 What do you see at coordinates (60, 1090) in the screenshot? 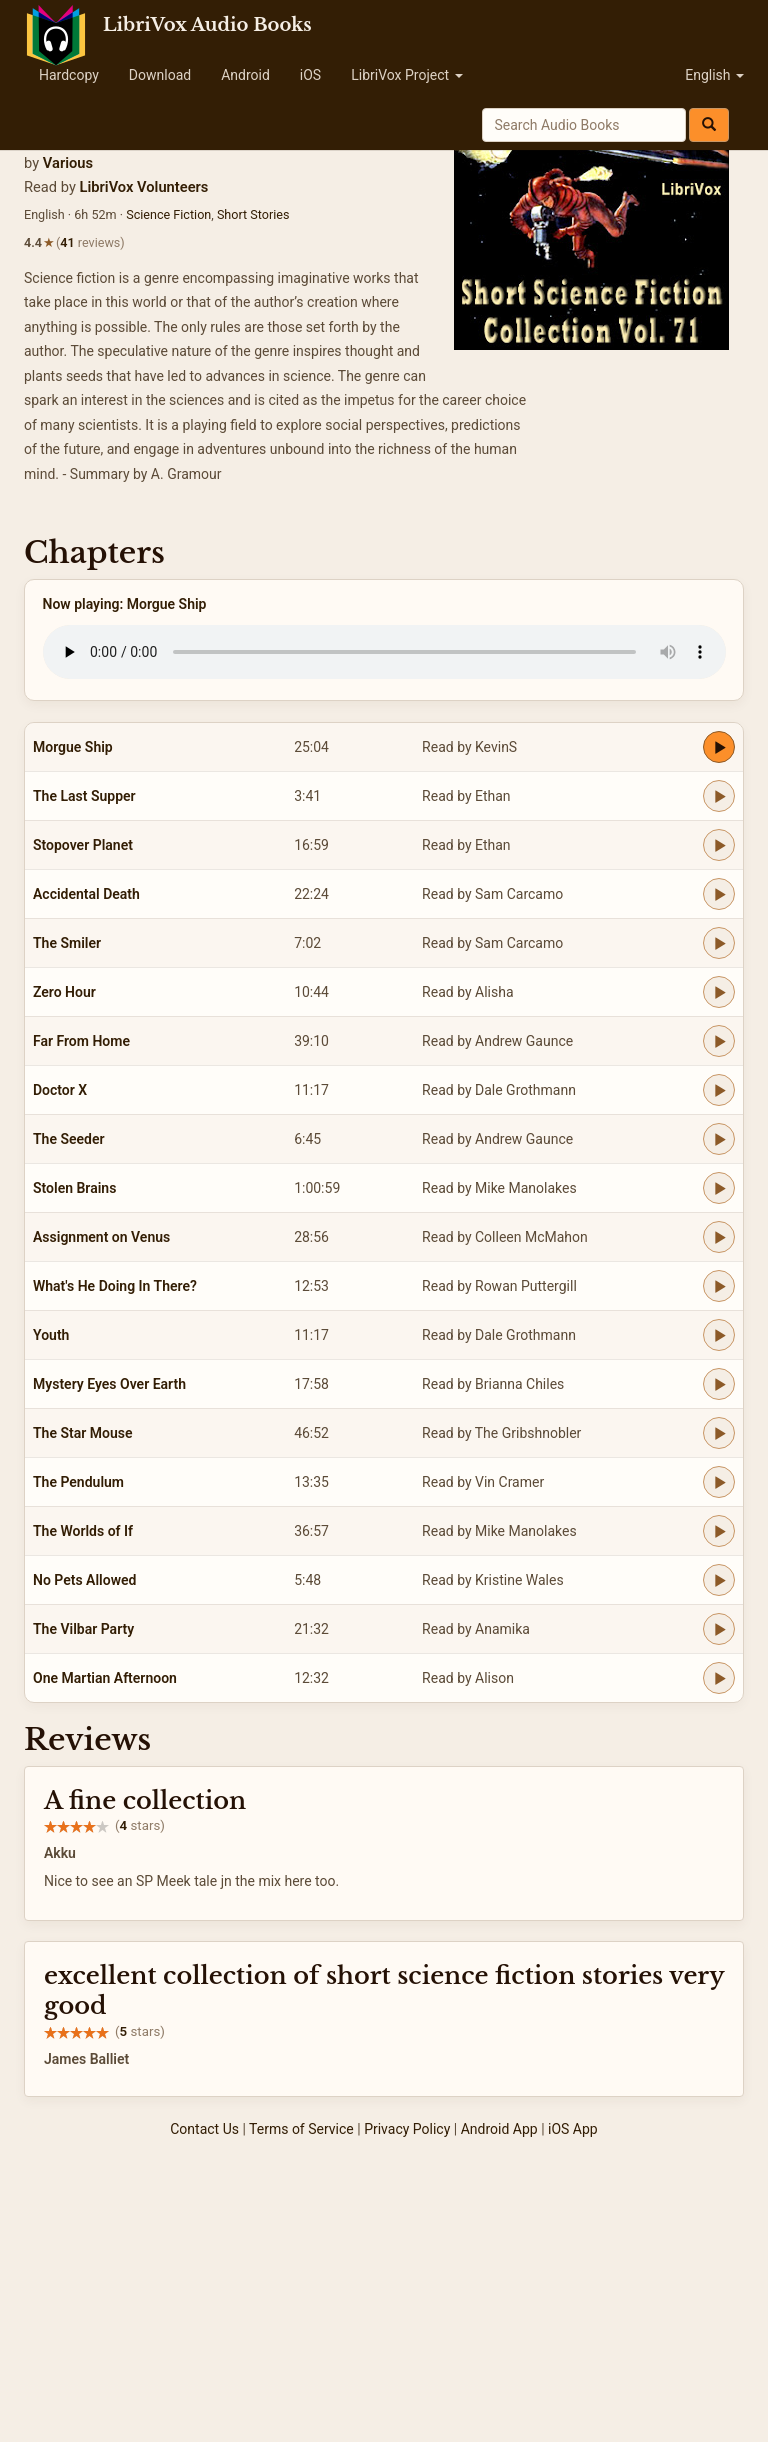
I see `Doctor X` at bounding box center [60, 1090].